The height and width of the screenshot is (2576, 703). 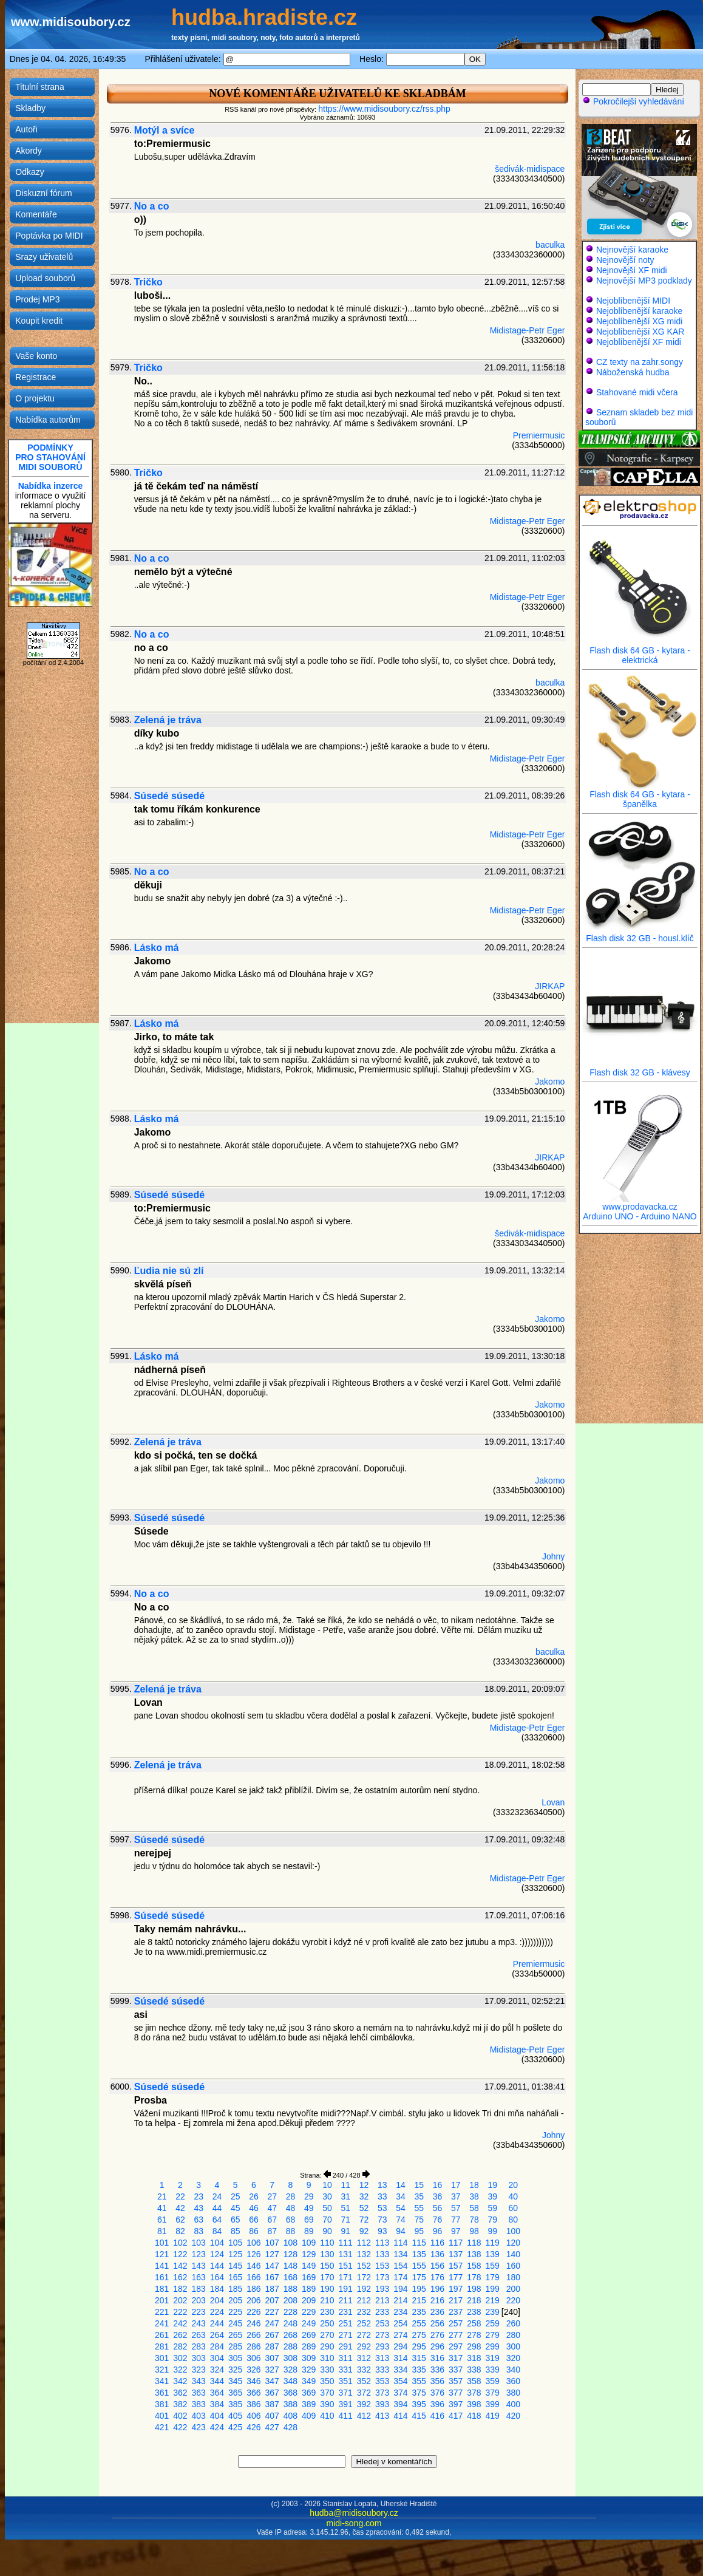 I want to click on 276, so click(x=437, y=2335).